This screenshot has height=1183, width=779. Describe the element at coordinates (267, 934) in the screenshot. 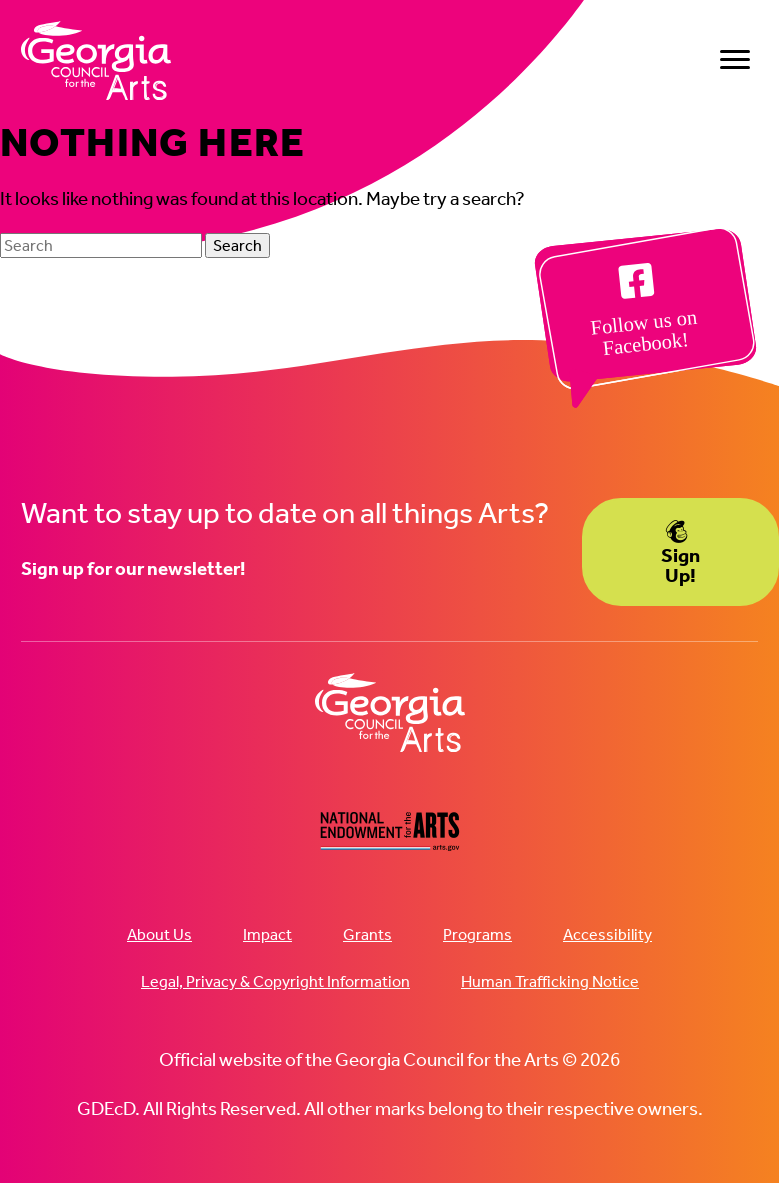

I see `Impact [menuitem]` at that location.